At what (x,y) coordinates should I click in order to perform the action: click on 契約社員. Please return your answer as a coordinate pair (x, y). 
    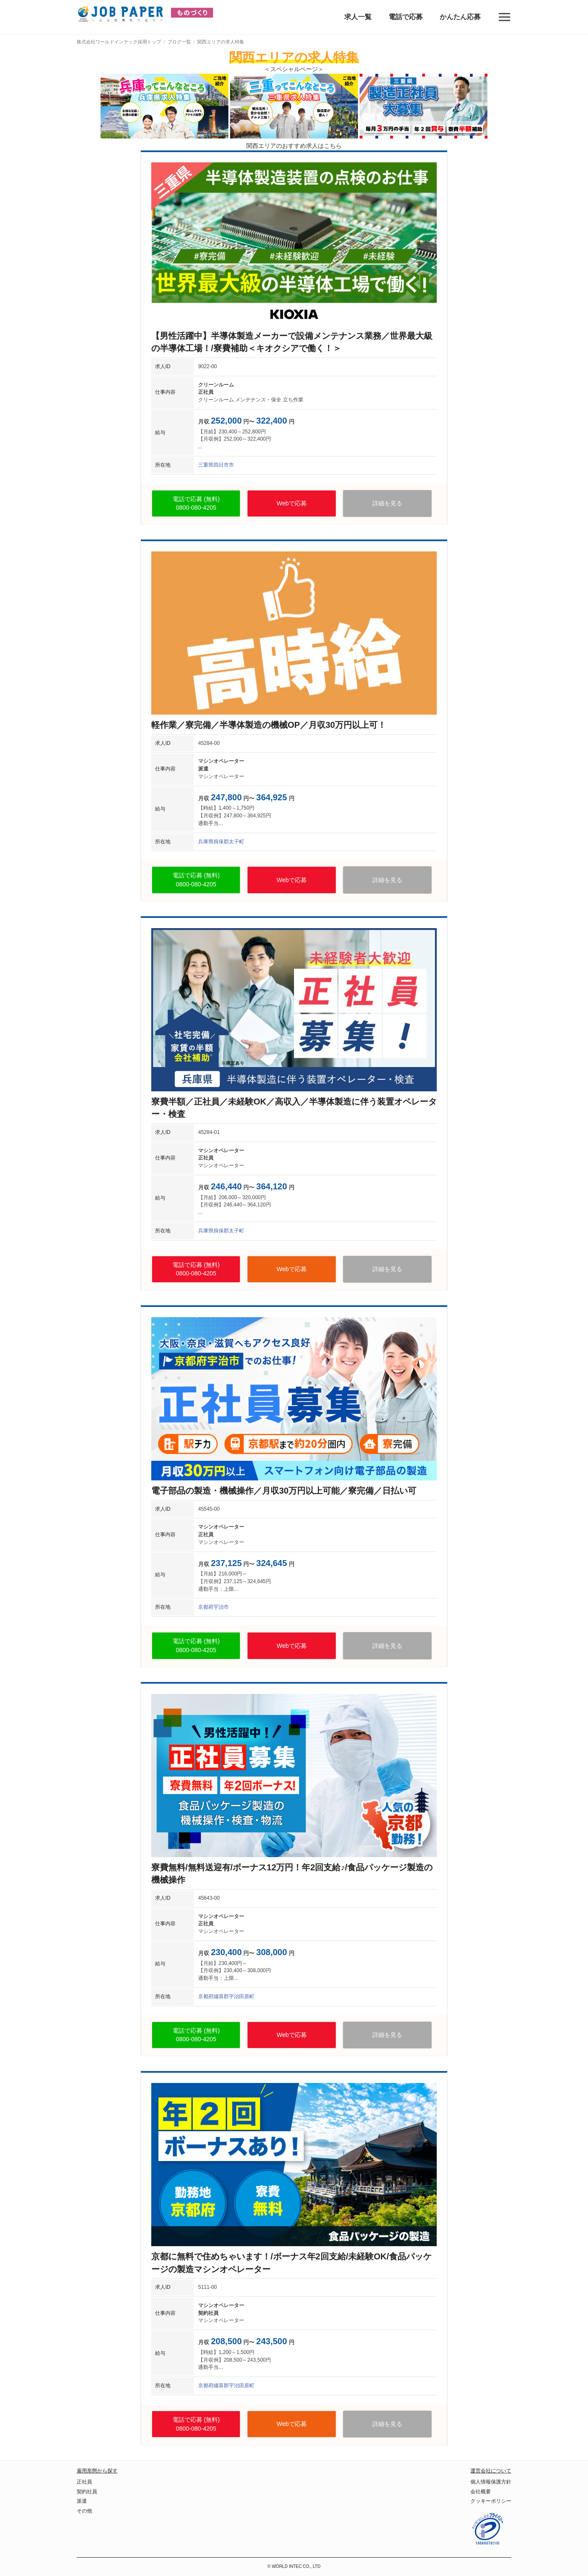
    Looking at the image, I should click on (87, 2492).